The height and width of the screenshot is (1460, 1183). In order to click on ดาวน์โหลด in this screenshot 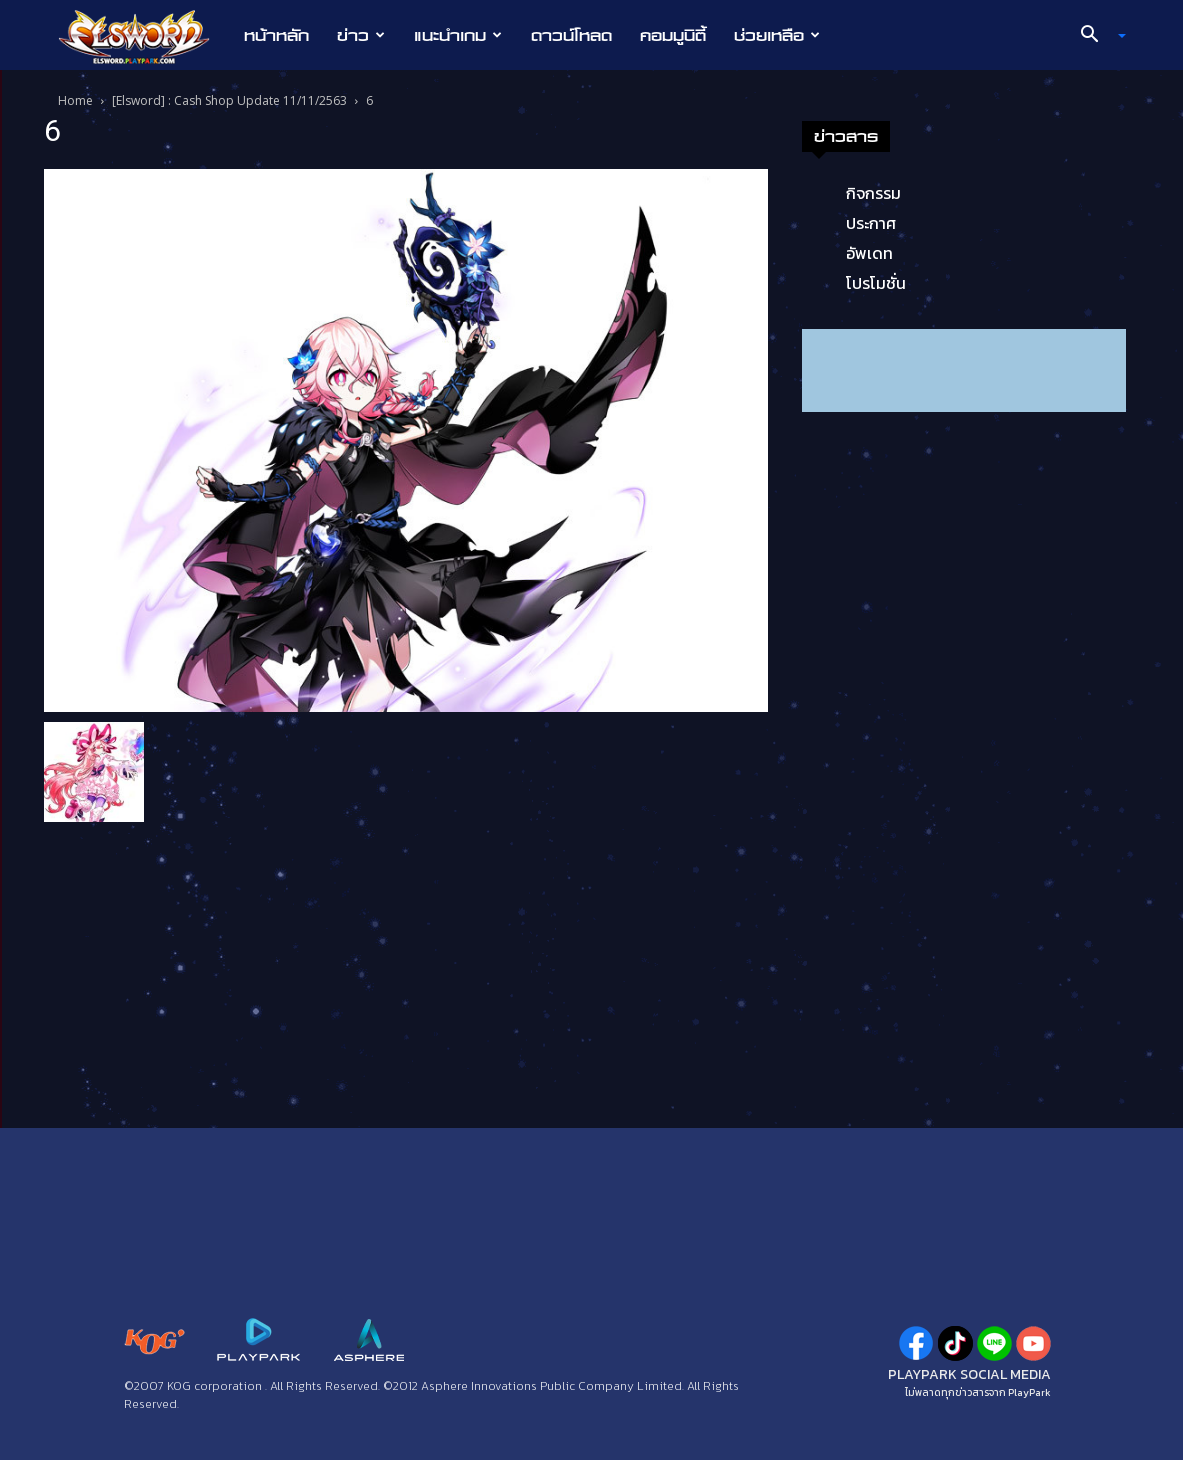, I will do `click(571, 35)`.